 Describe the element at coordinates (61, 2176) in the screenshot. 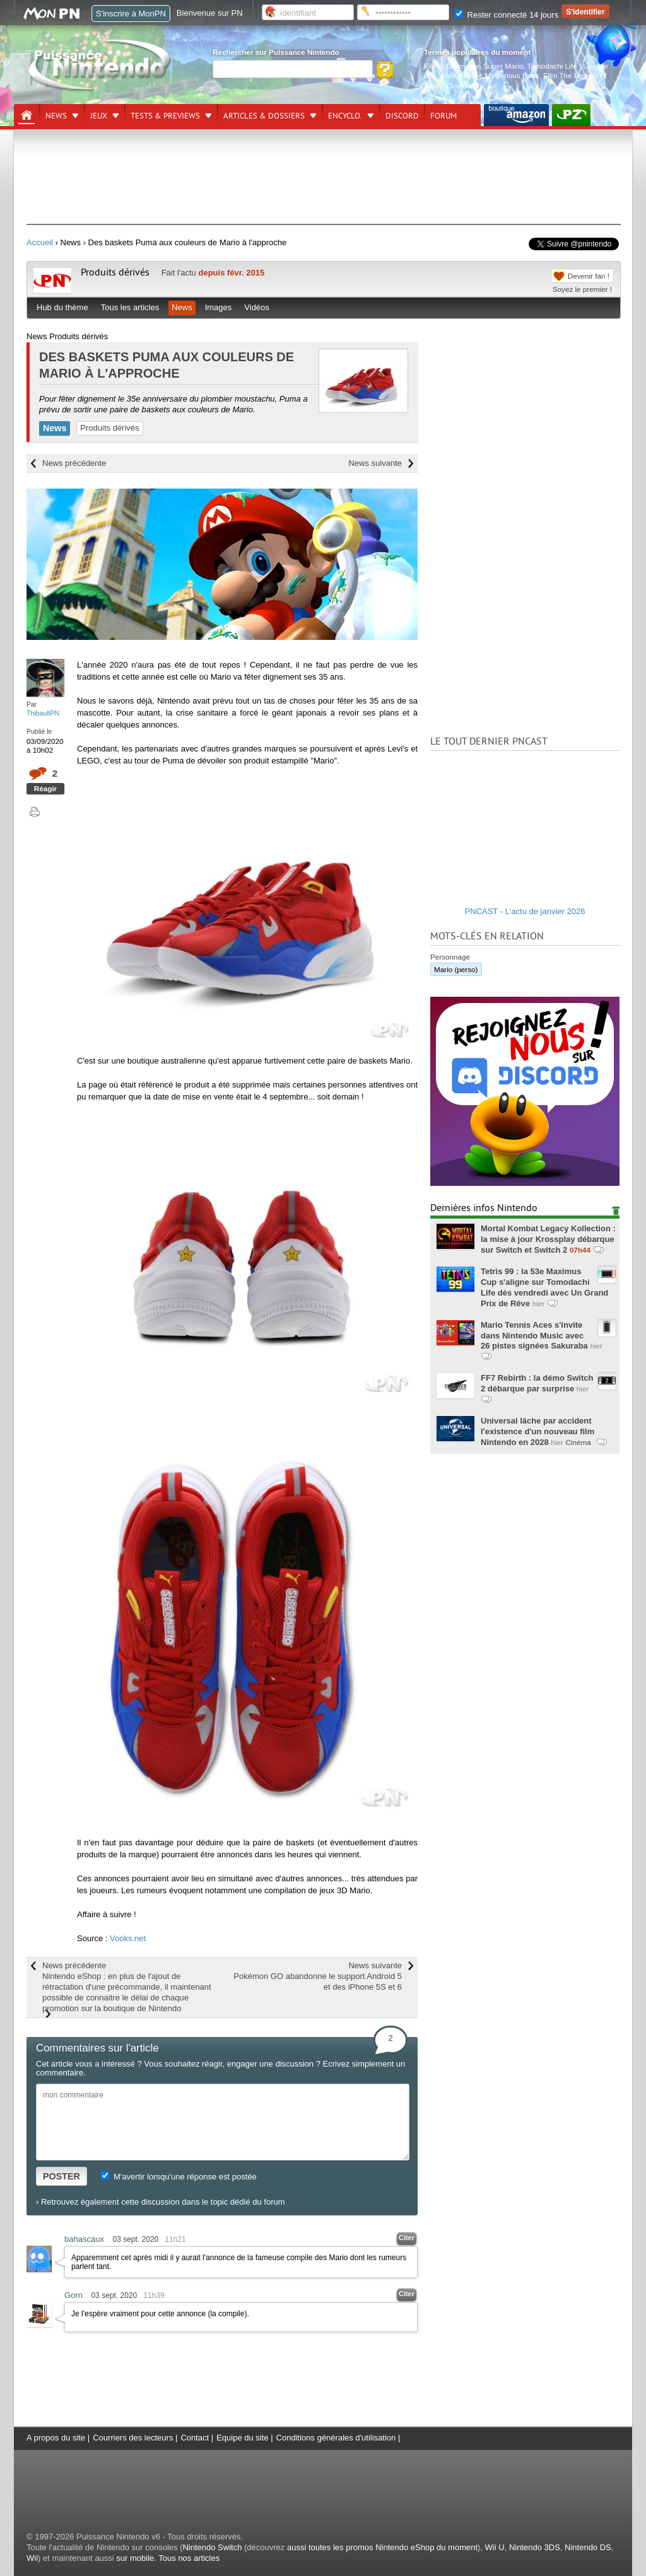

I see `POSTER` at that location.